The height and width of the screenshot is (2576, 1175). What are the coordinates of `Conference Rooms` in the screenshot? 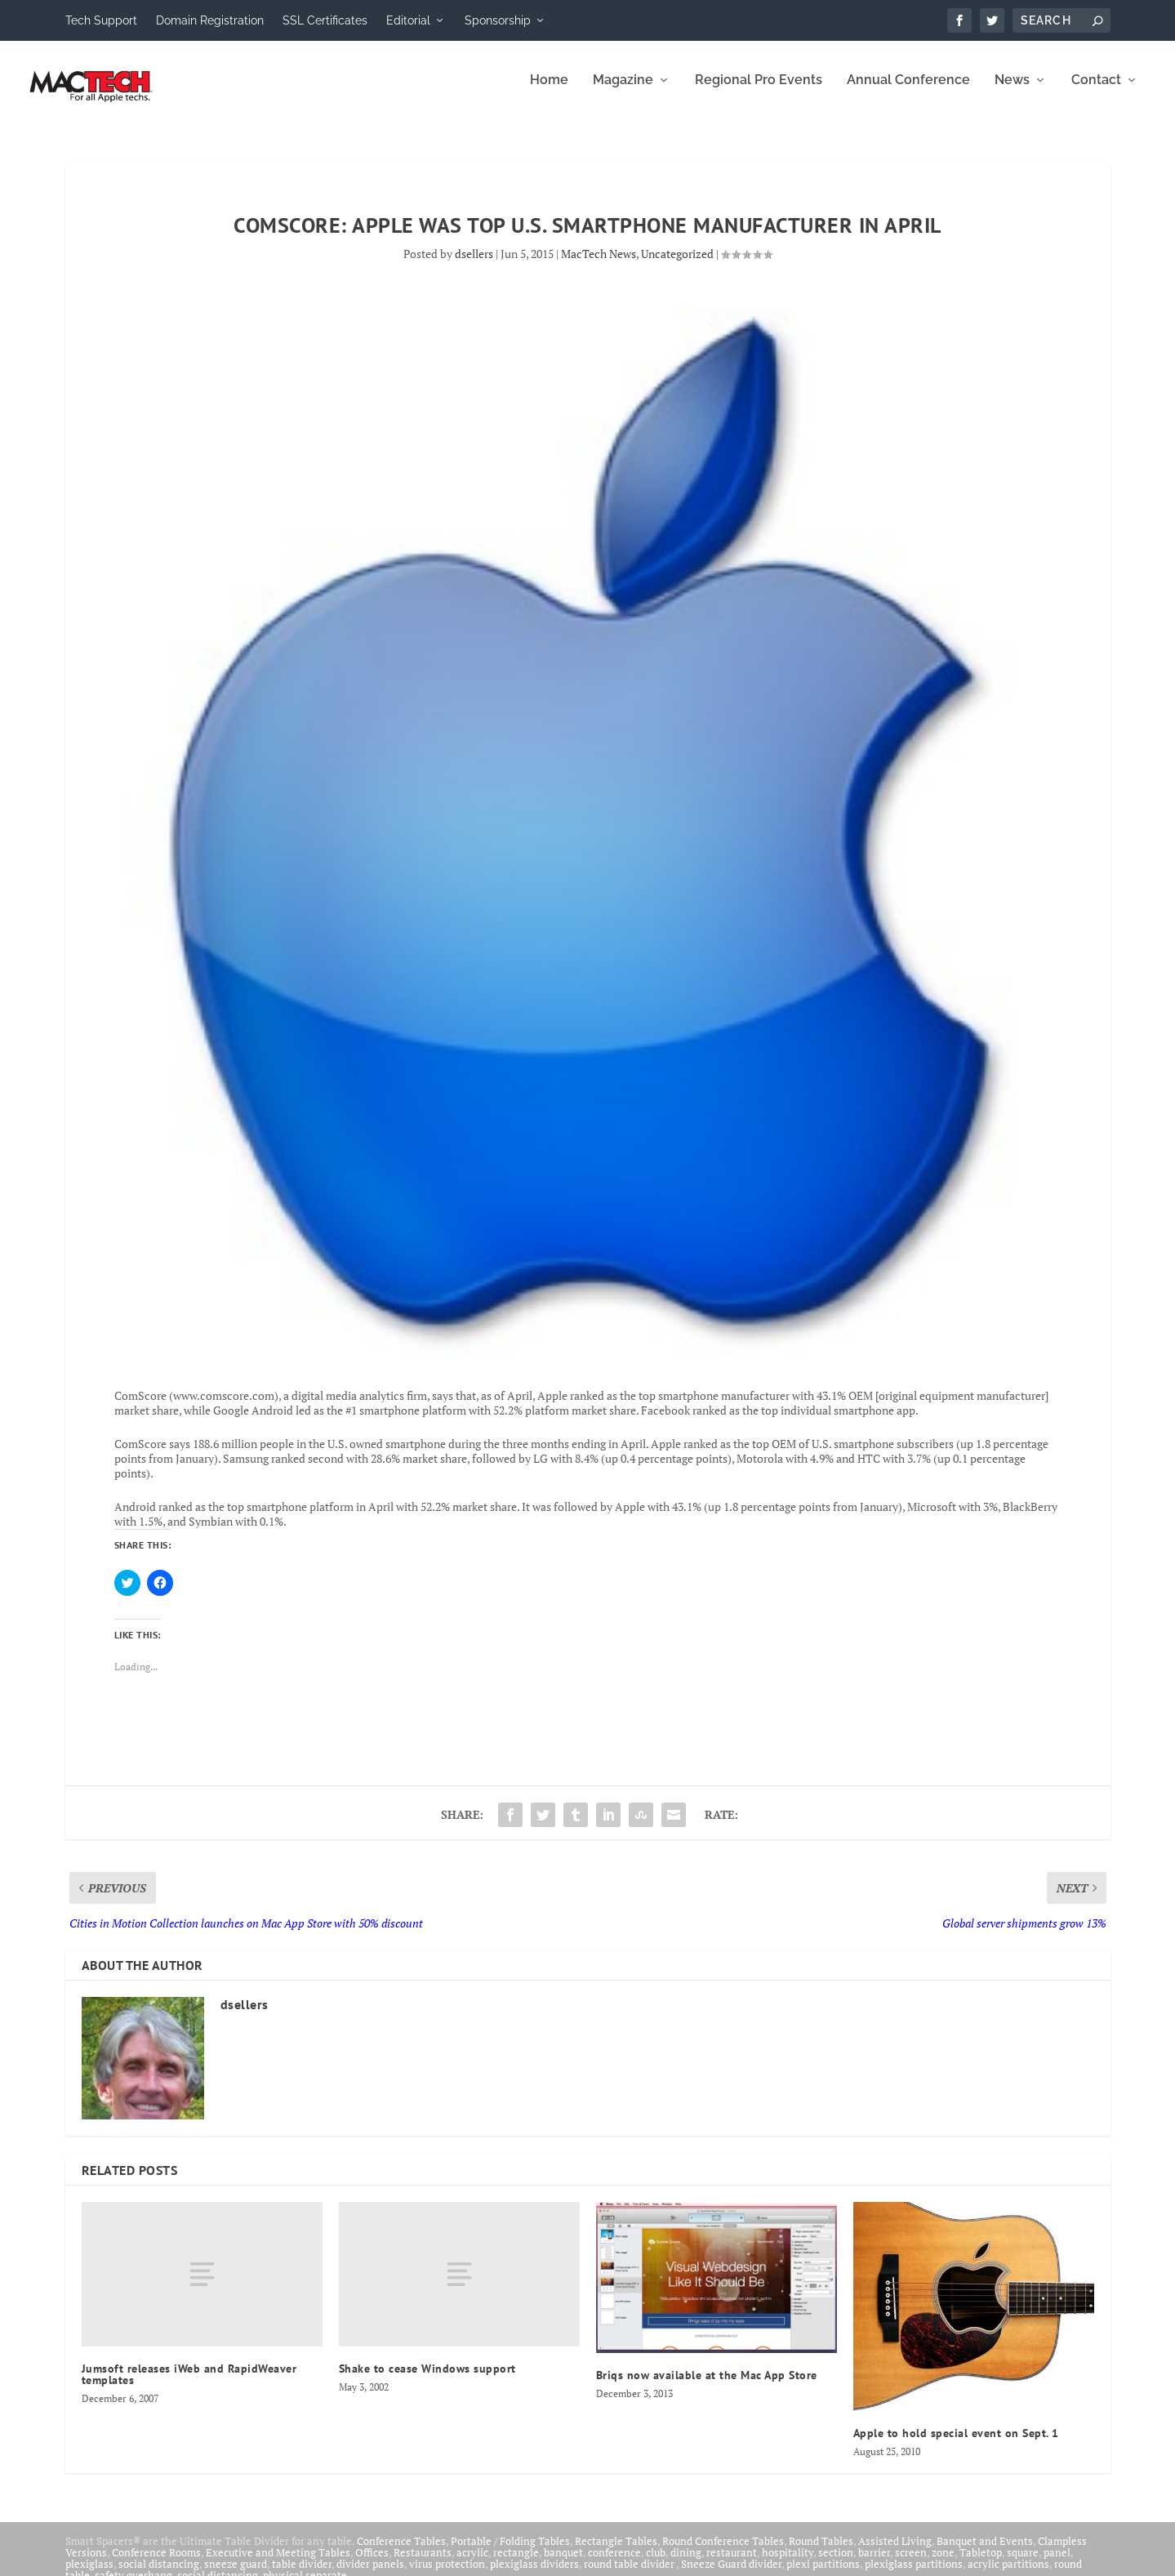 It's located at (156, 2563).